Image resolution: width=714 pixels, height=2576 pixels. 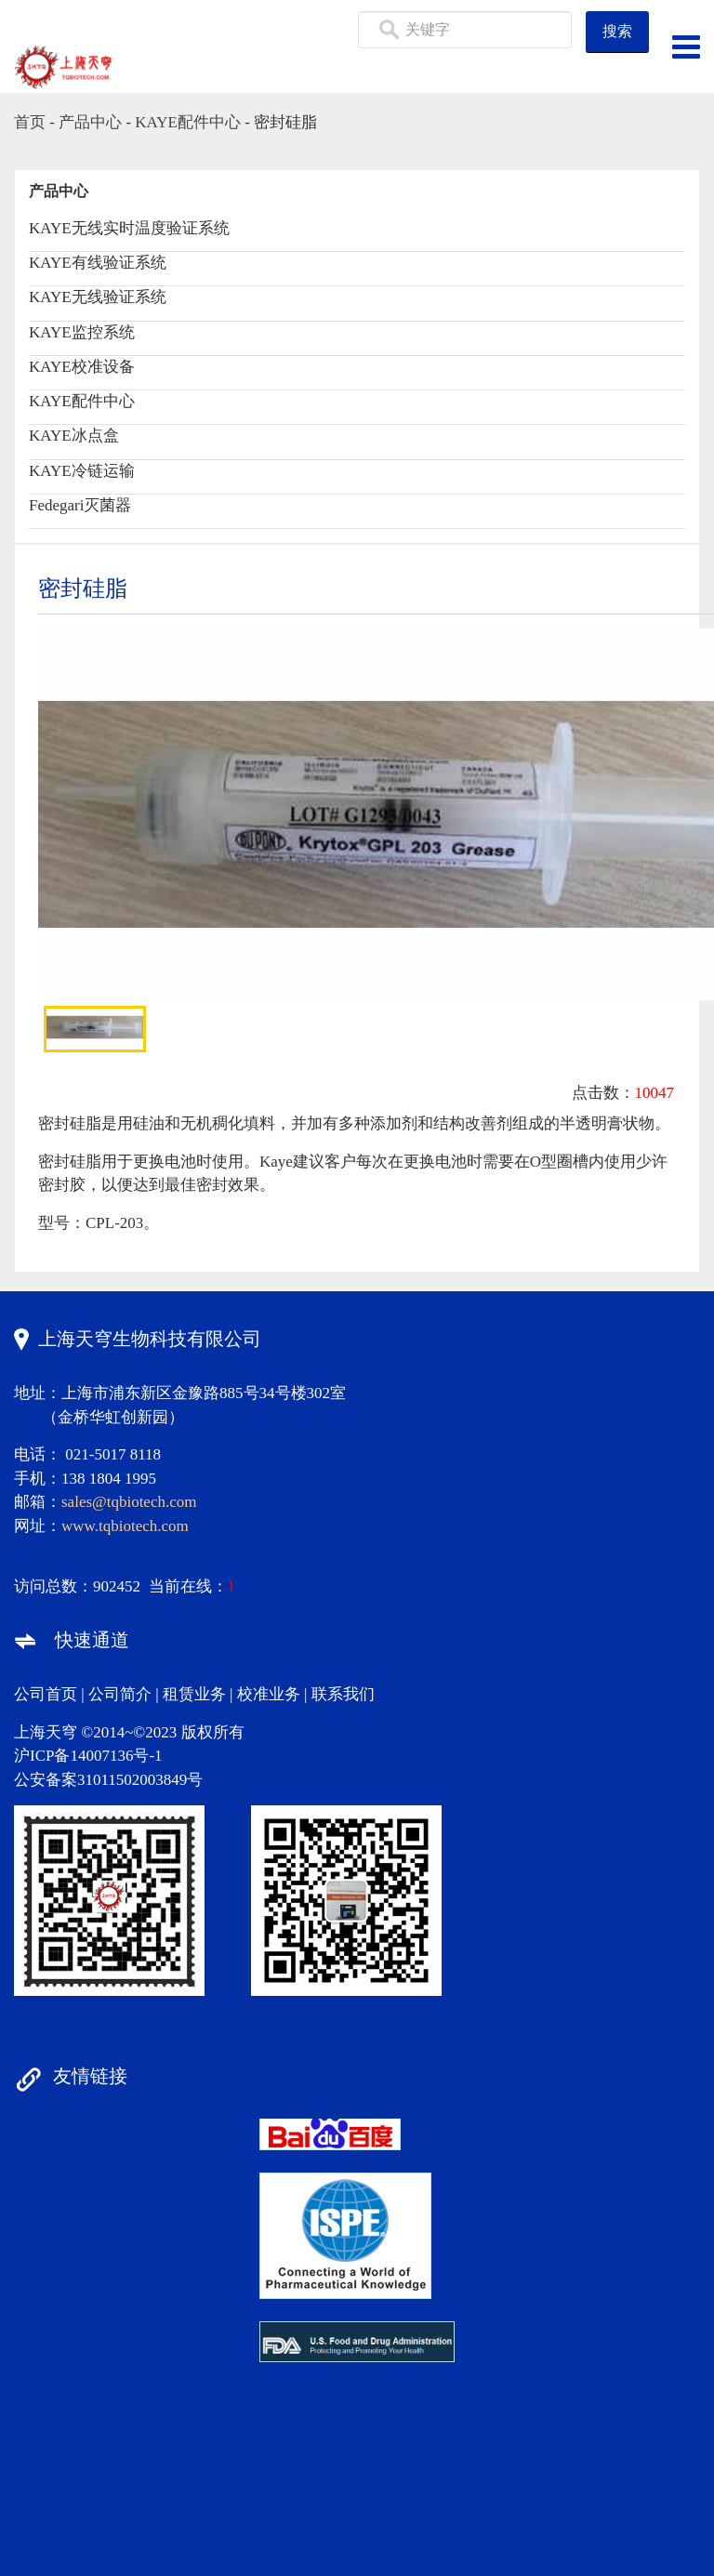 What do you see at coordinates (88, 1755) in the screenshot?
I see `沪ICP备14007136号-1` at bounding box center [88, 1755].